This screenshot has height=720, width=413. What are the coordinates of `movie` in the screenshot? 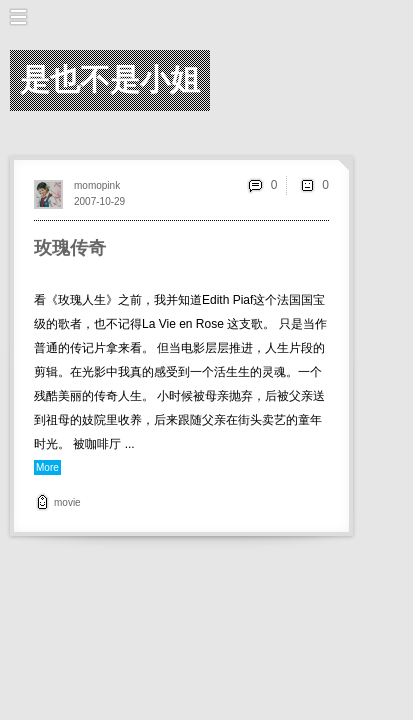 It's located at (67, 502).